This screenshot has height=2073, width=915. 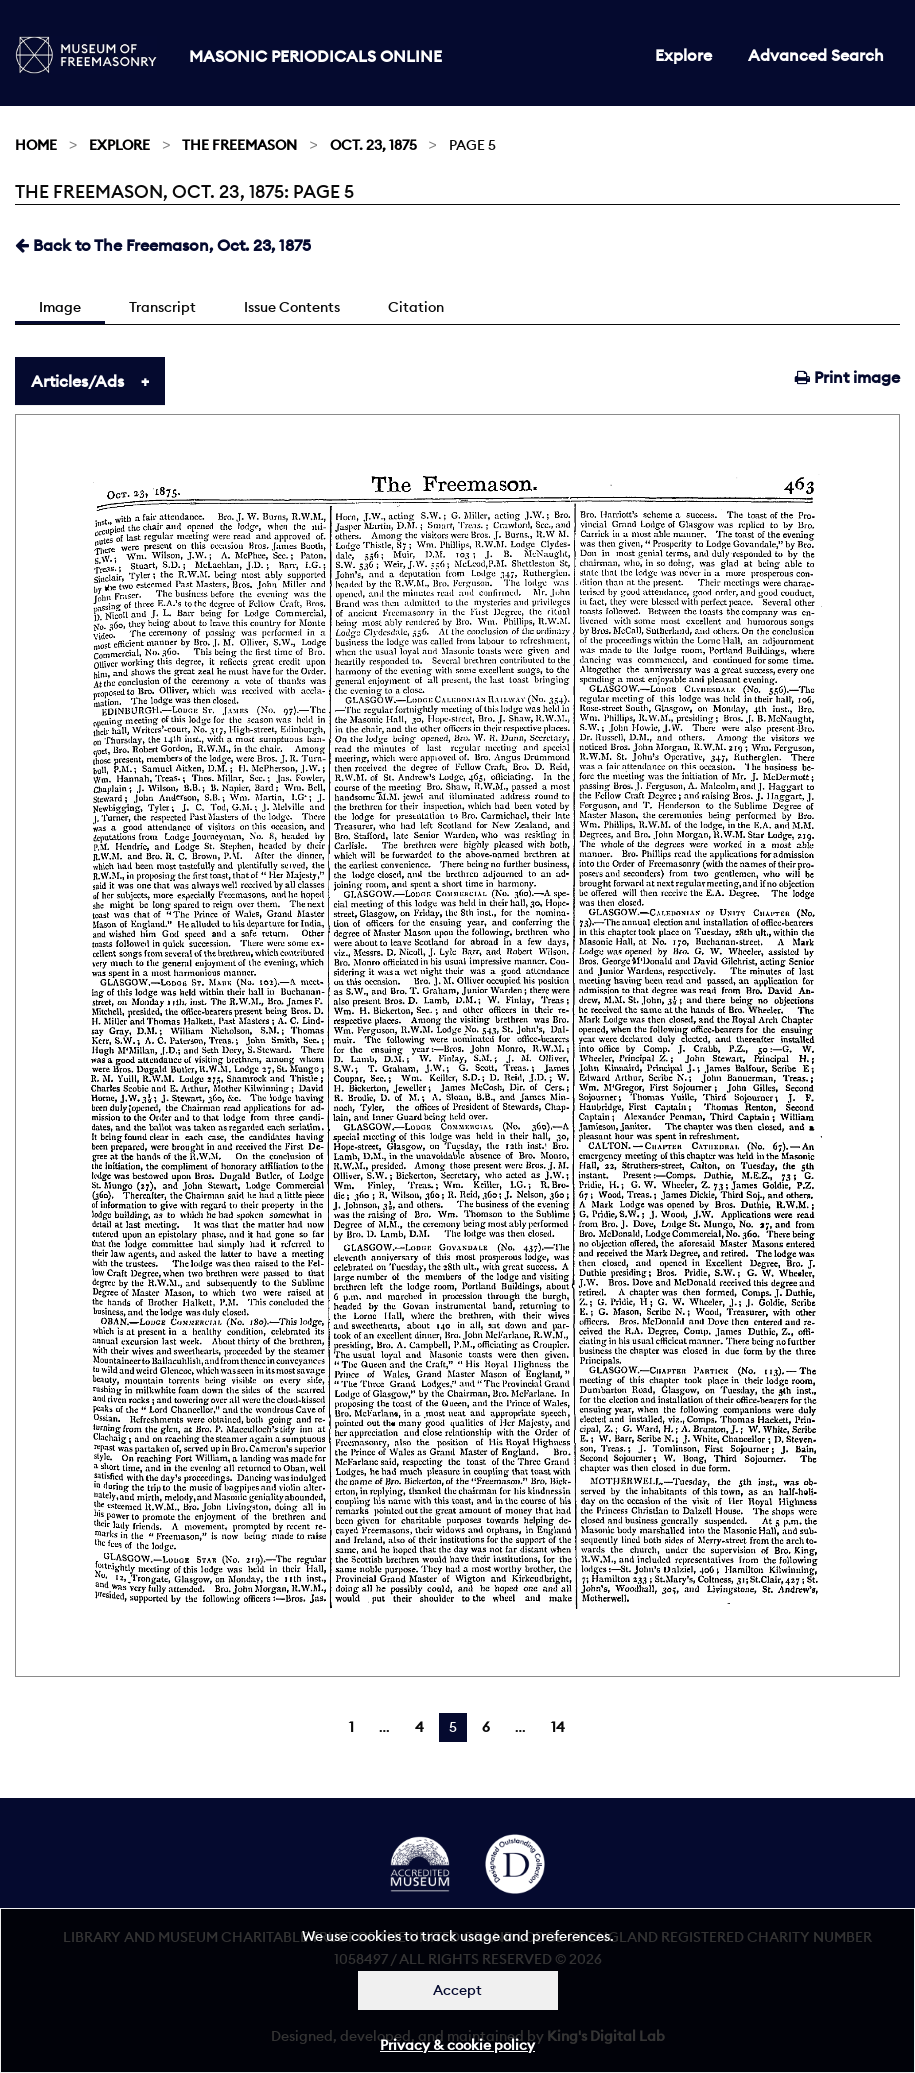 What do you see at coordinates (60, 307) in the screenshot?
I see `Image` at bounding box center [60, 307].